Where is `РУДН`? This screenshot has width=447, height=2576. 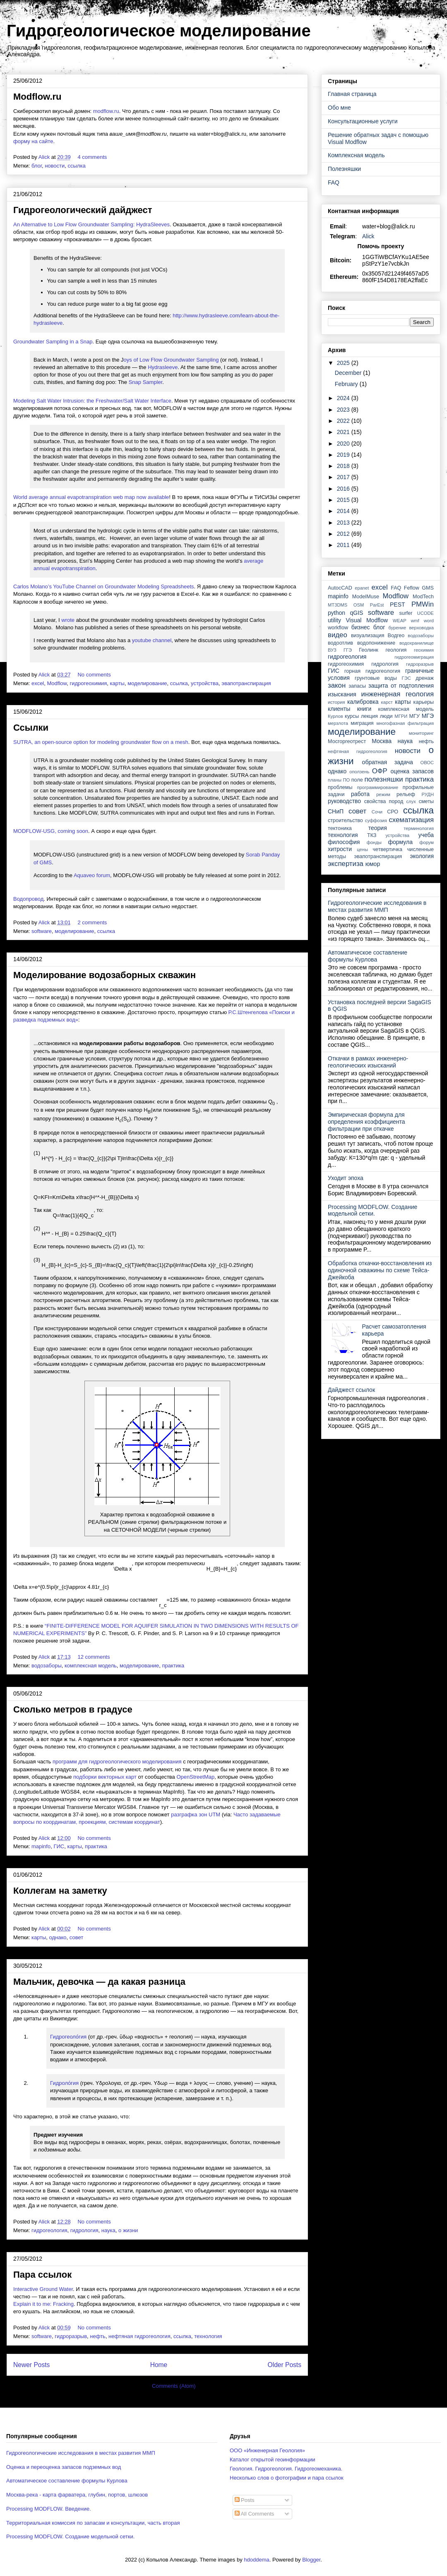
РУДН is located at coordinates (428, 794).